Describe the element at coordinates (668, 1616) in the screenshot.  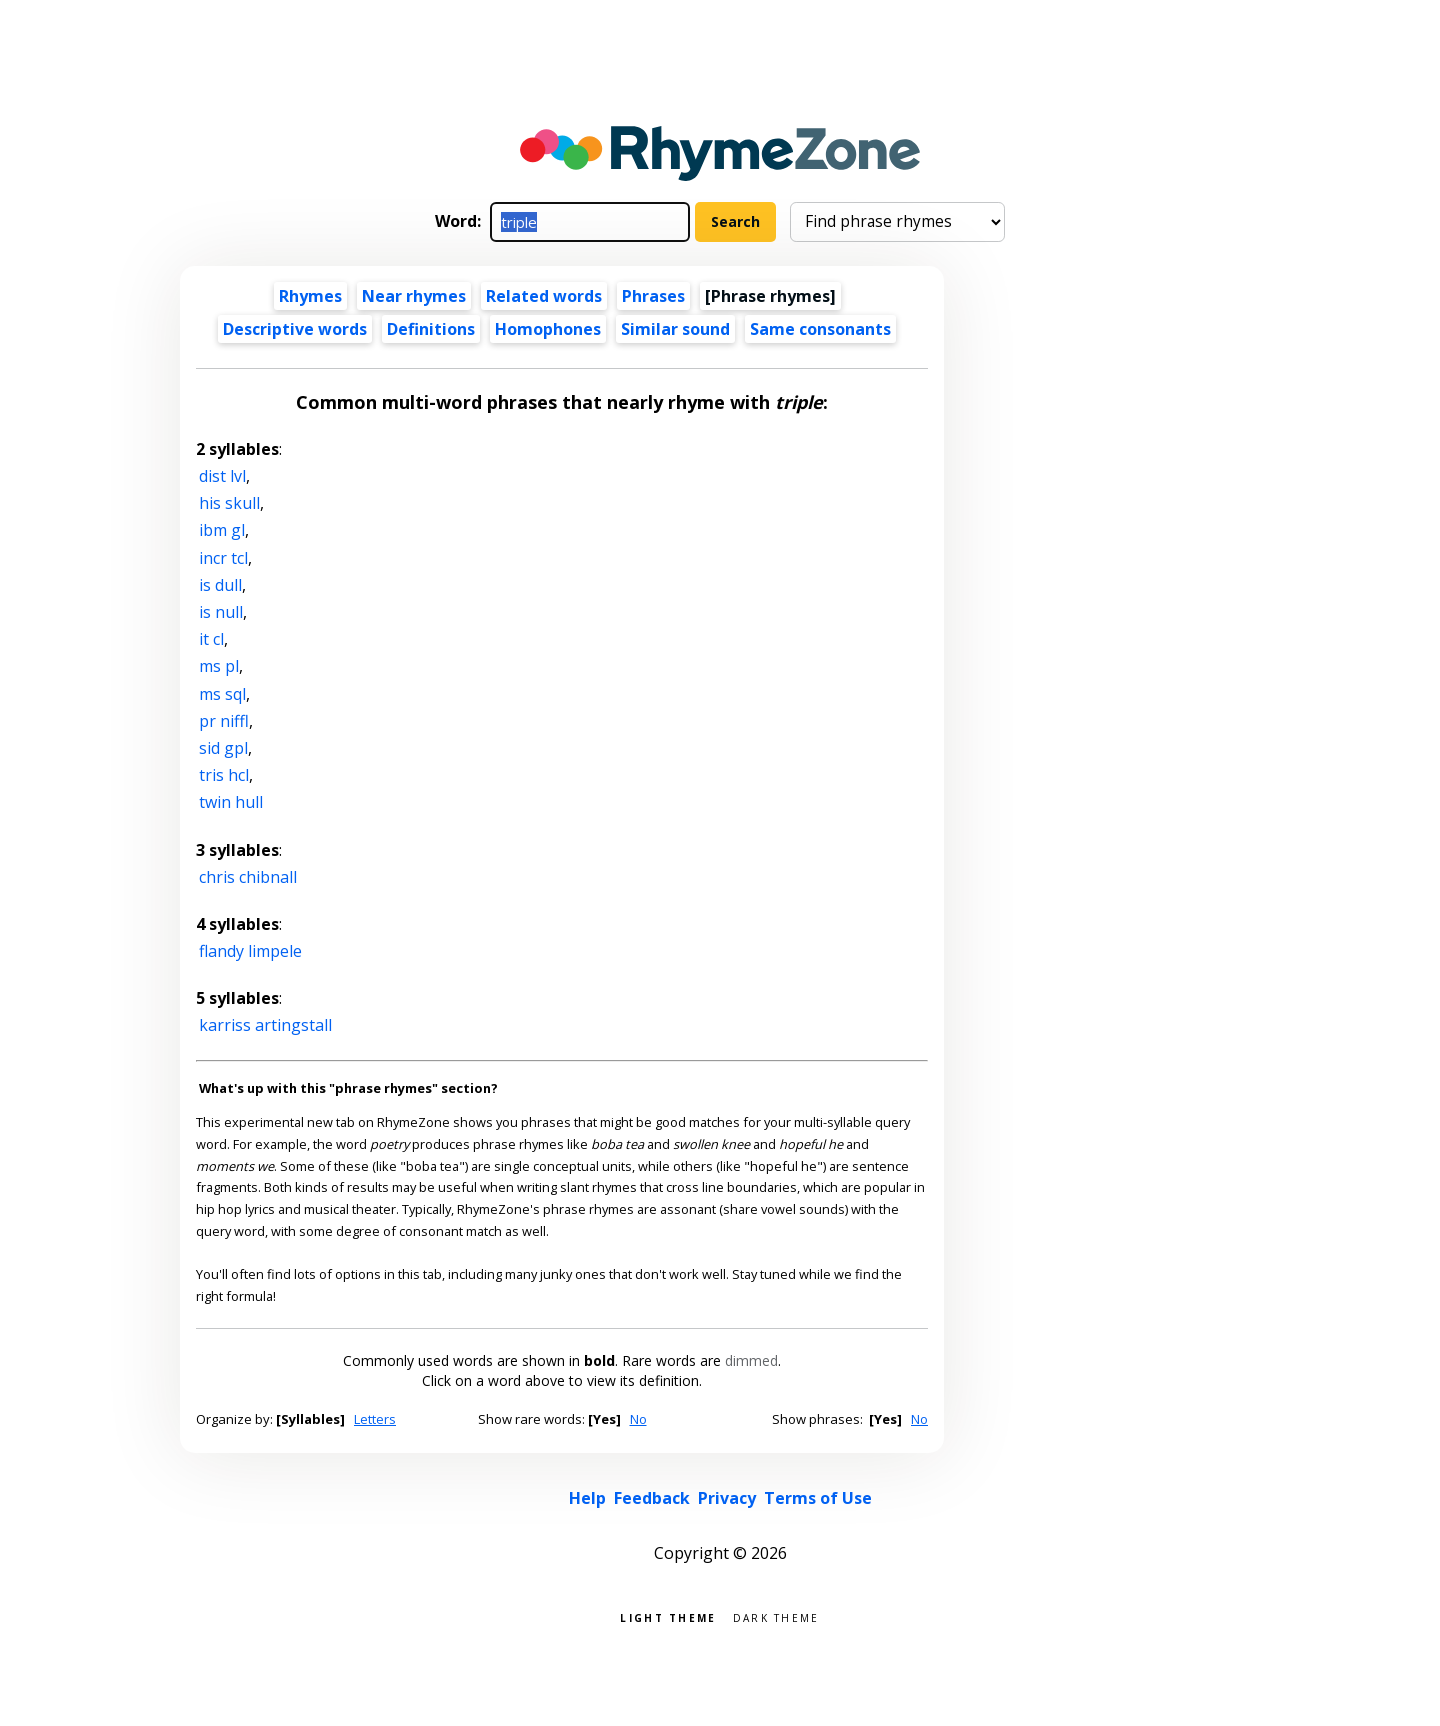
I see `Light theme` at that location.